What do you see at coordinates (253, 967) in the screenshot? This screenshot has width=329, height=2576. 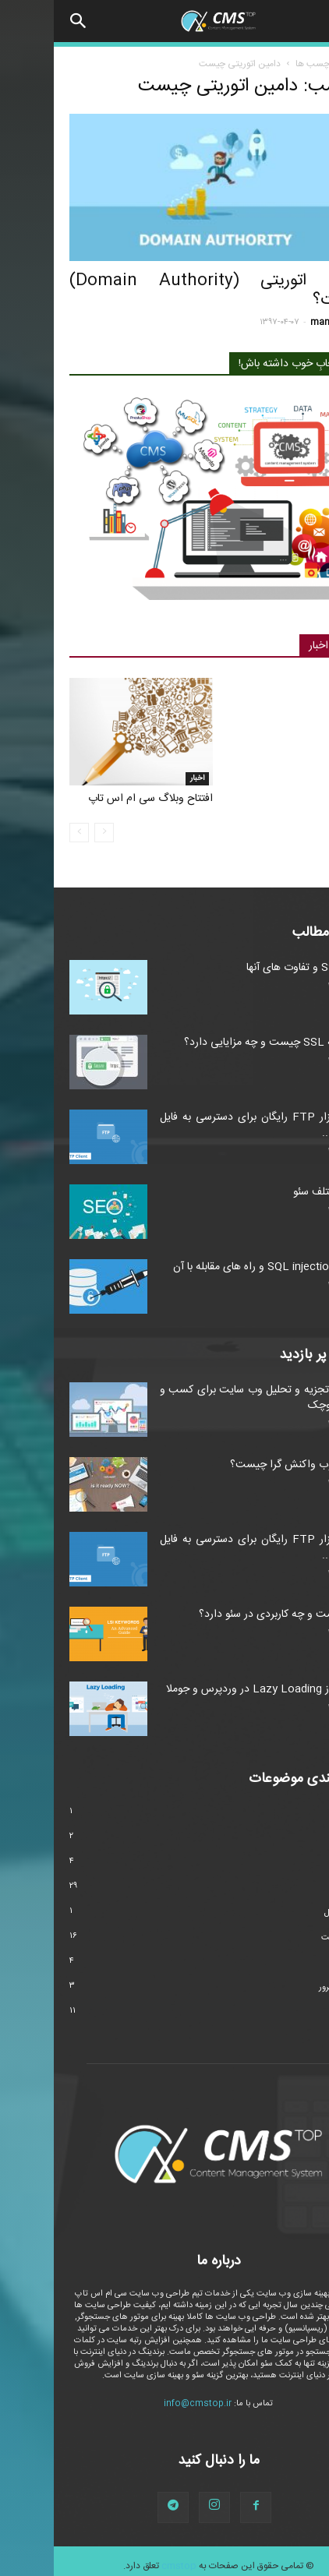 I see `انواع SSL و تفاوت های آنها` at bounding box center [253, 967].